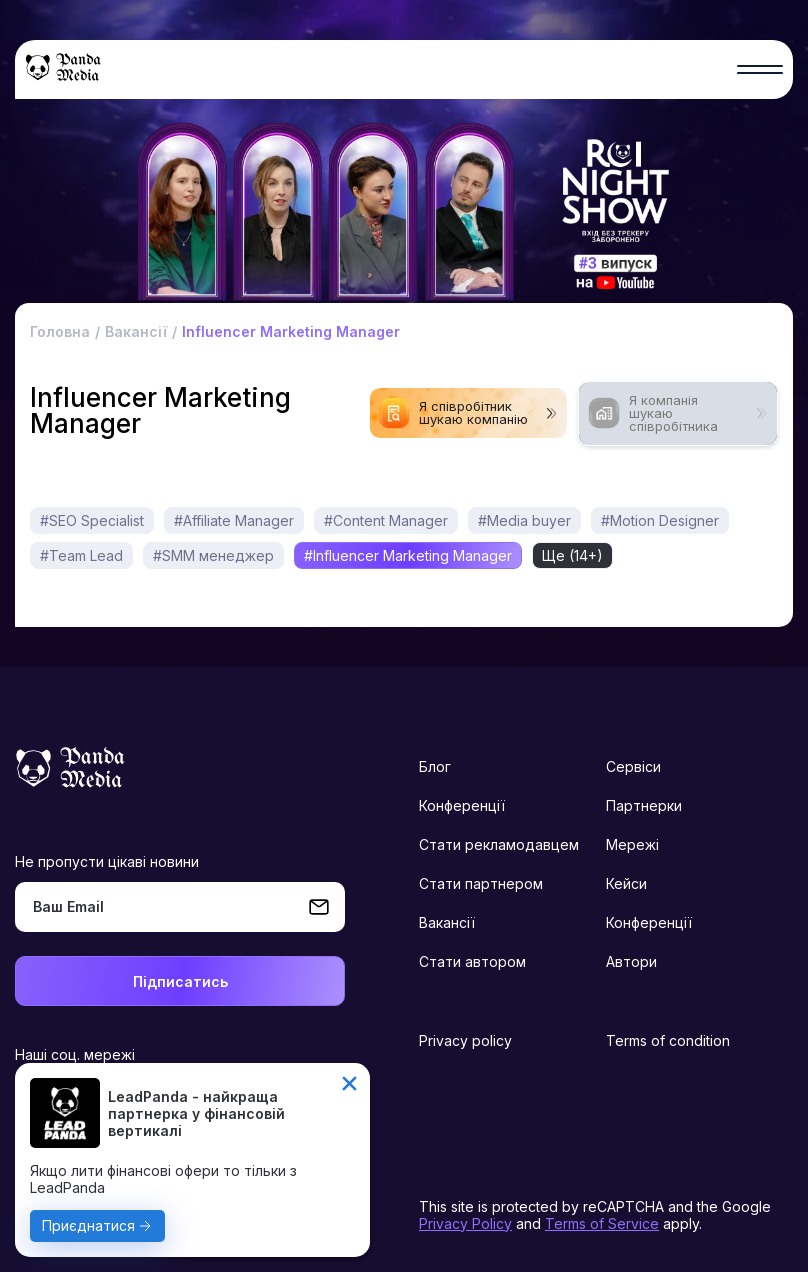  Describe the element at coordinates (632, 844) in the screenshot. I see `Мережі` at that location.